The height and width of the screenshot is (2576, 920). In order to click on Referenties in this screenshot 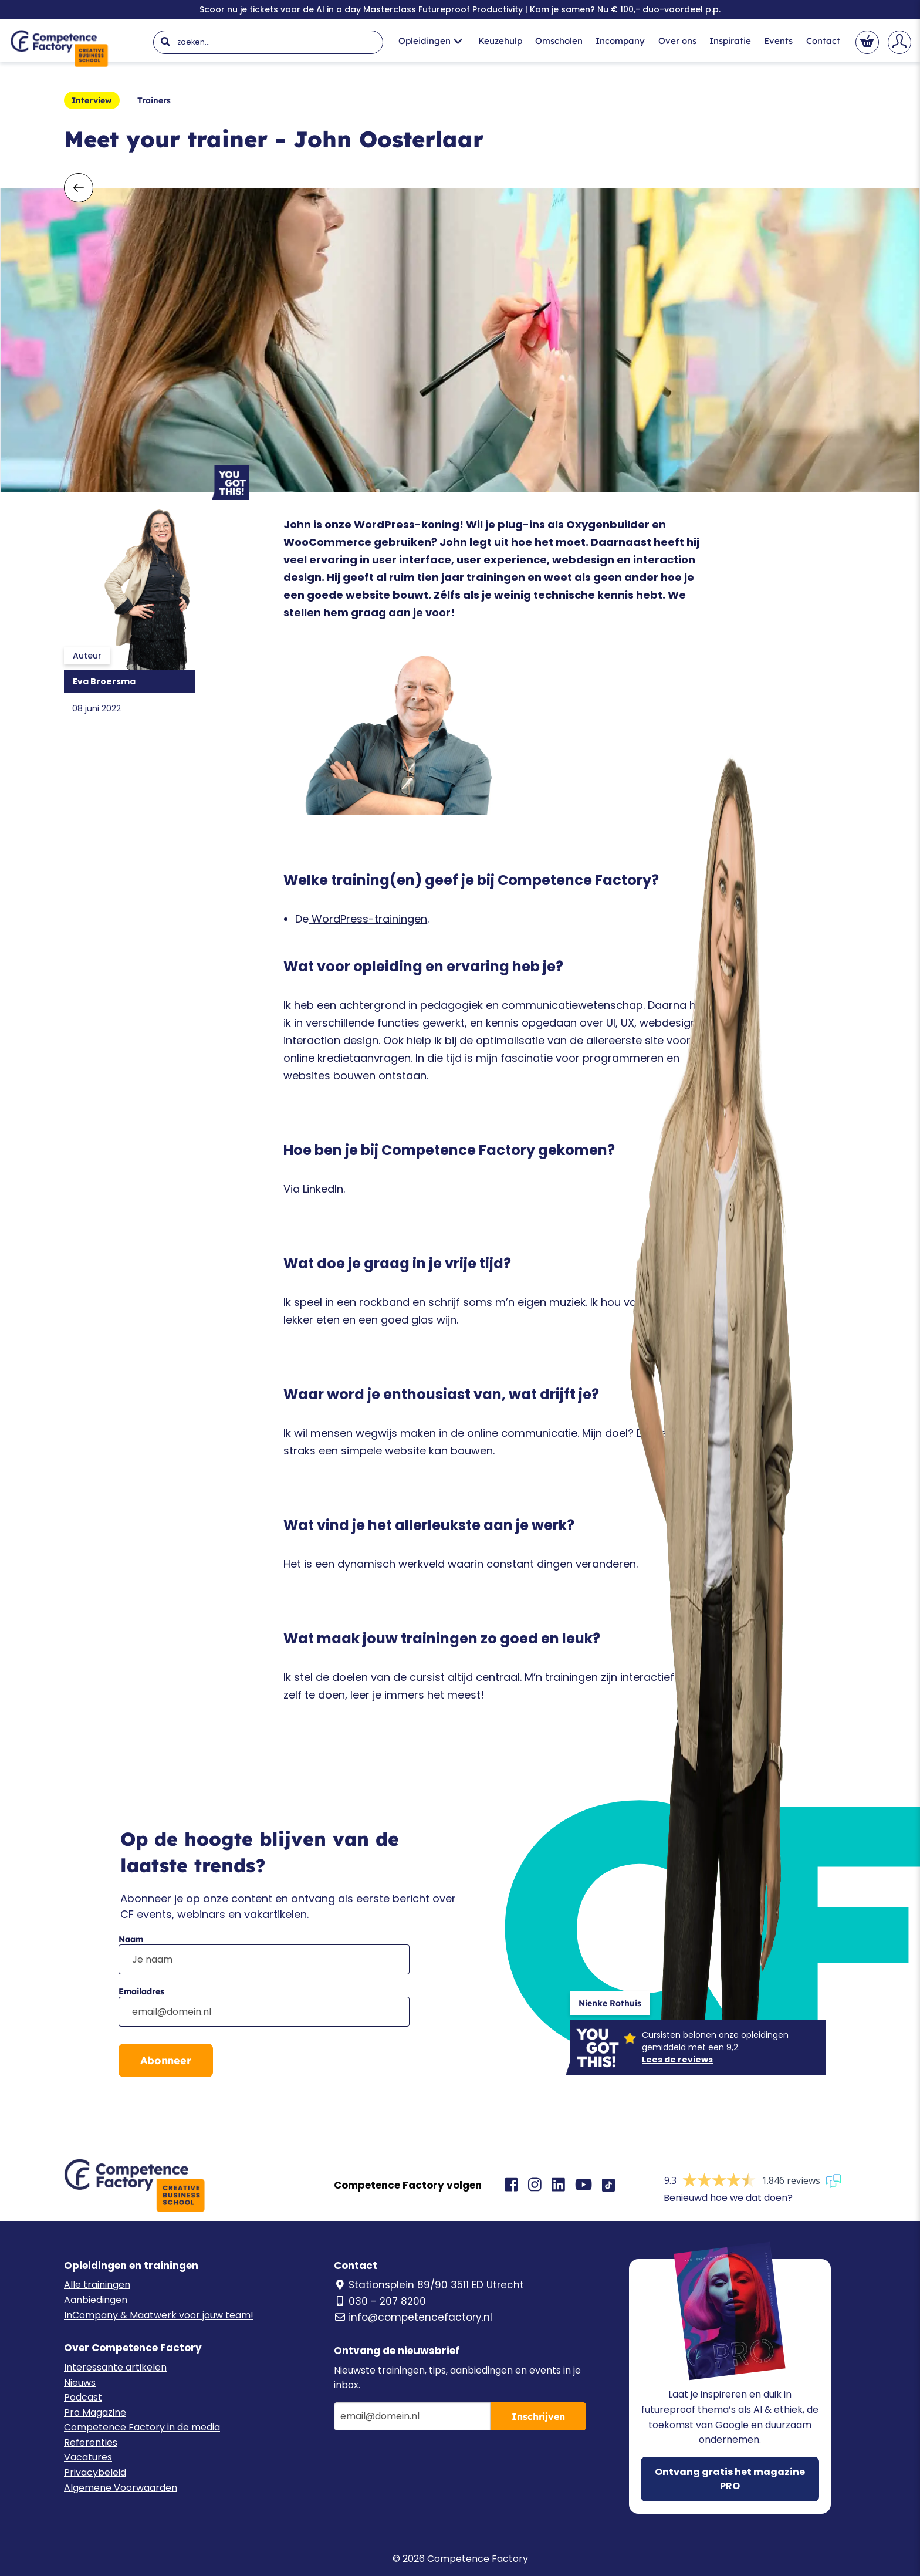, I will do `click(90, 2442)`.